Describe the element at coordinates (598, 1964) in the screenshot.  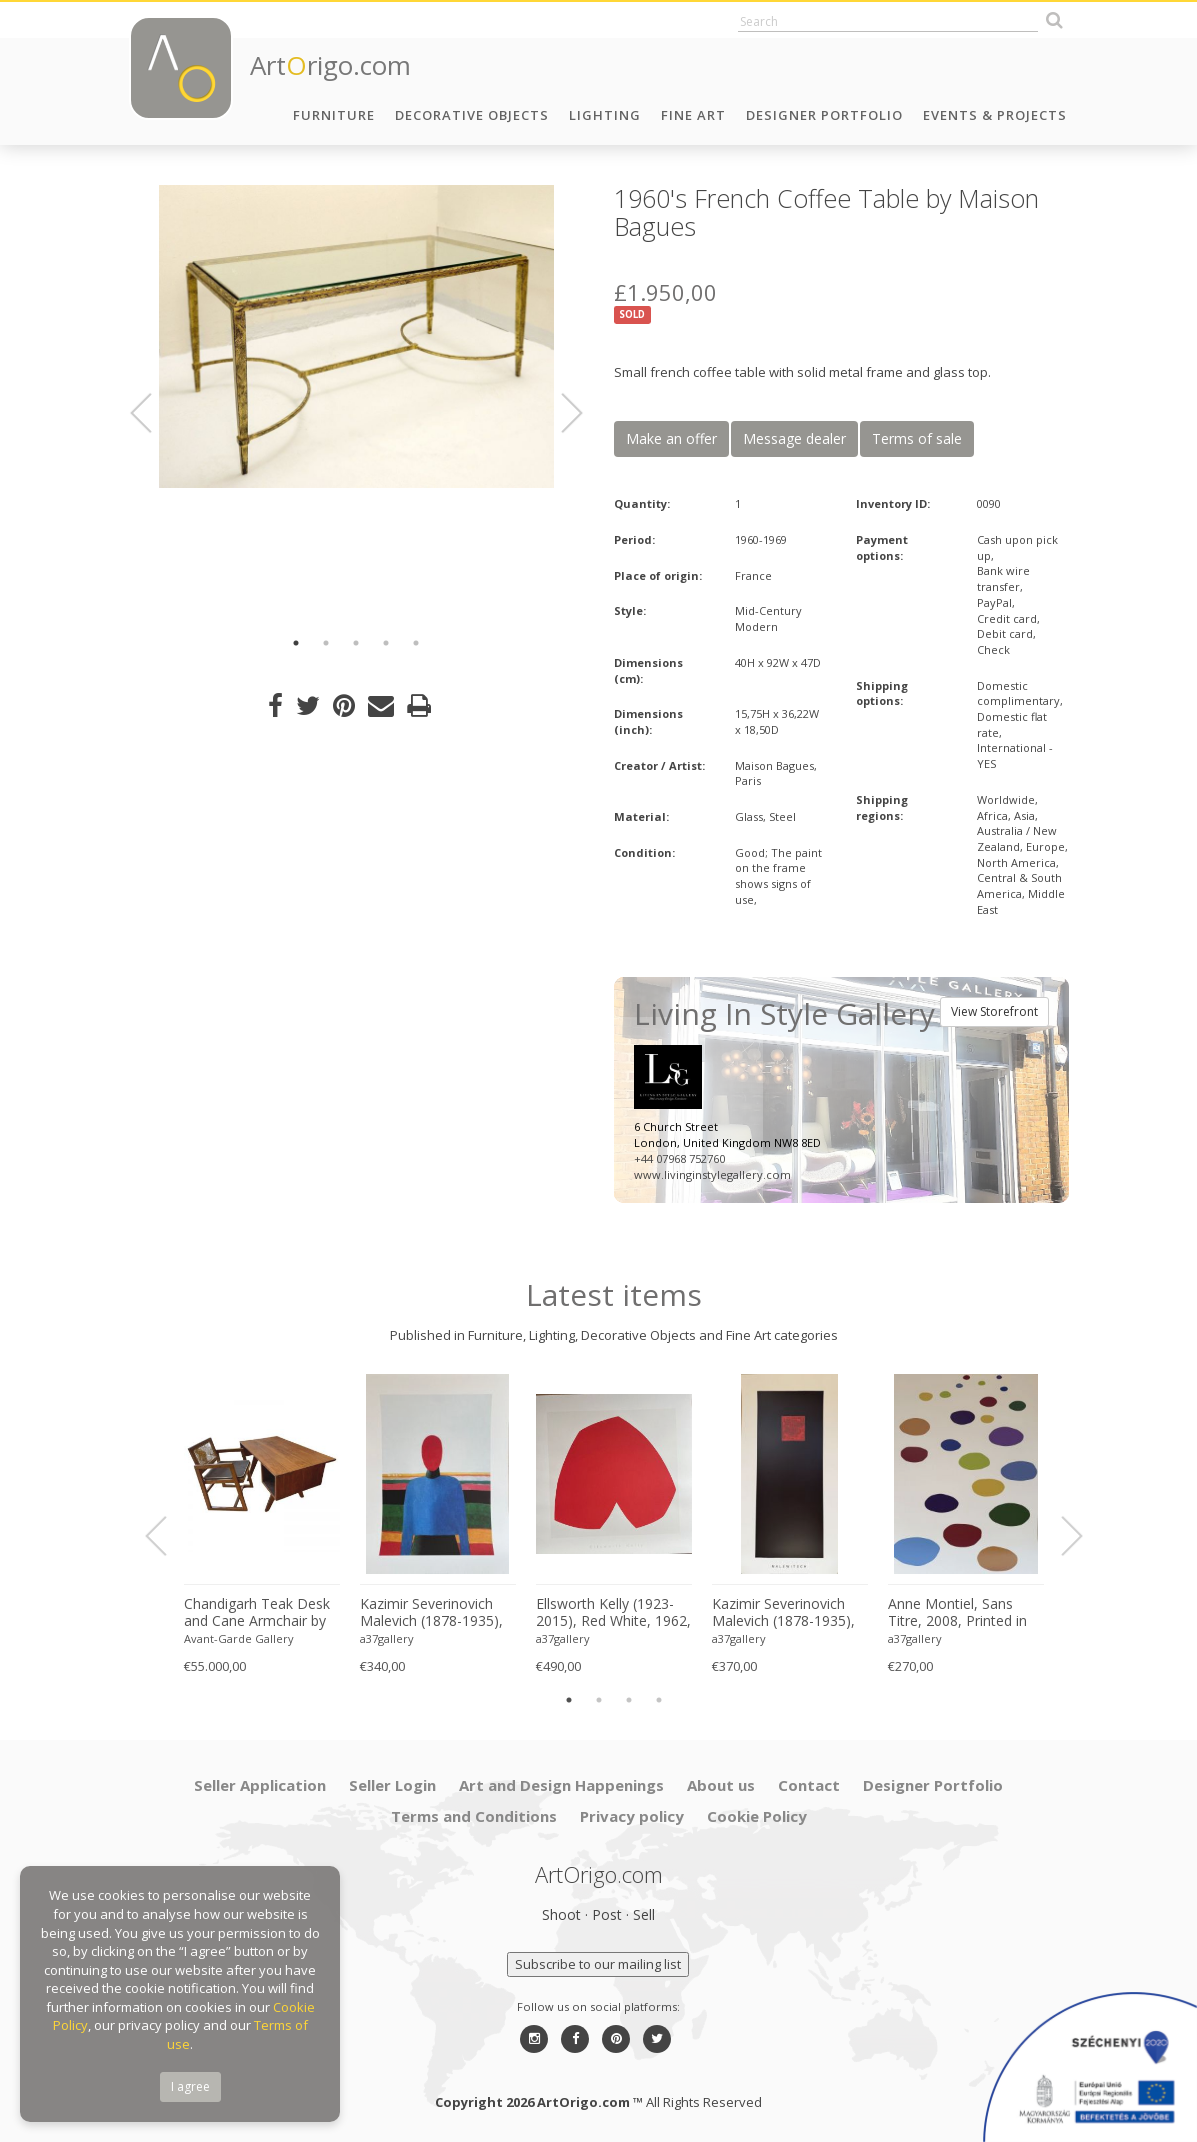
I see `Subscribe to our mailing list` at that location.